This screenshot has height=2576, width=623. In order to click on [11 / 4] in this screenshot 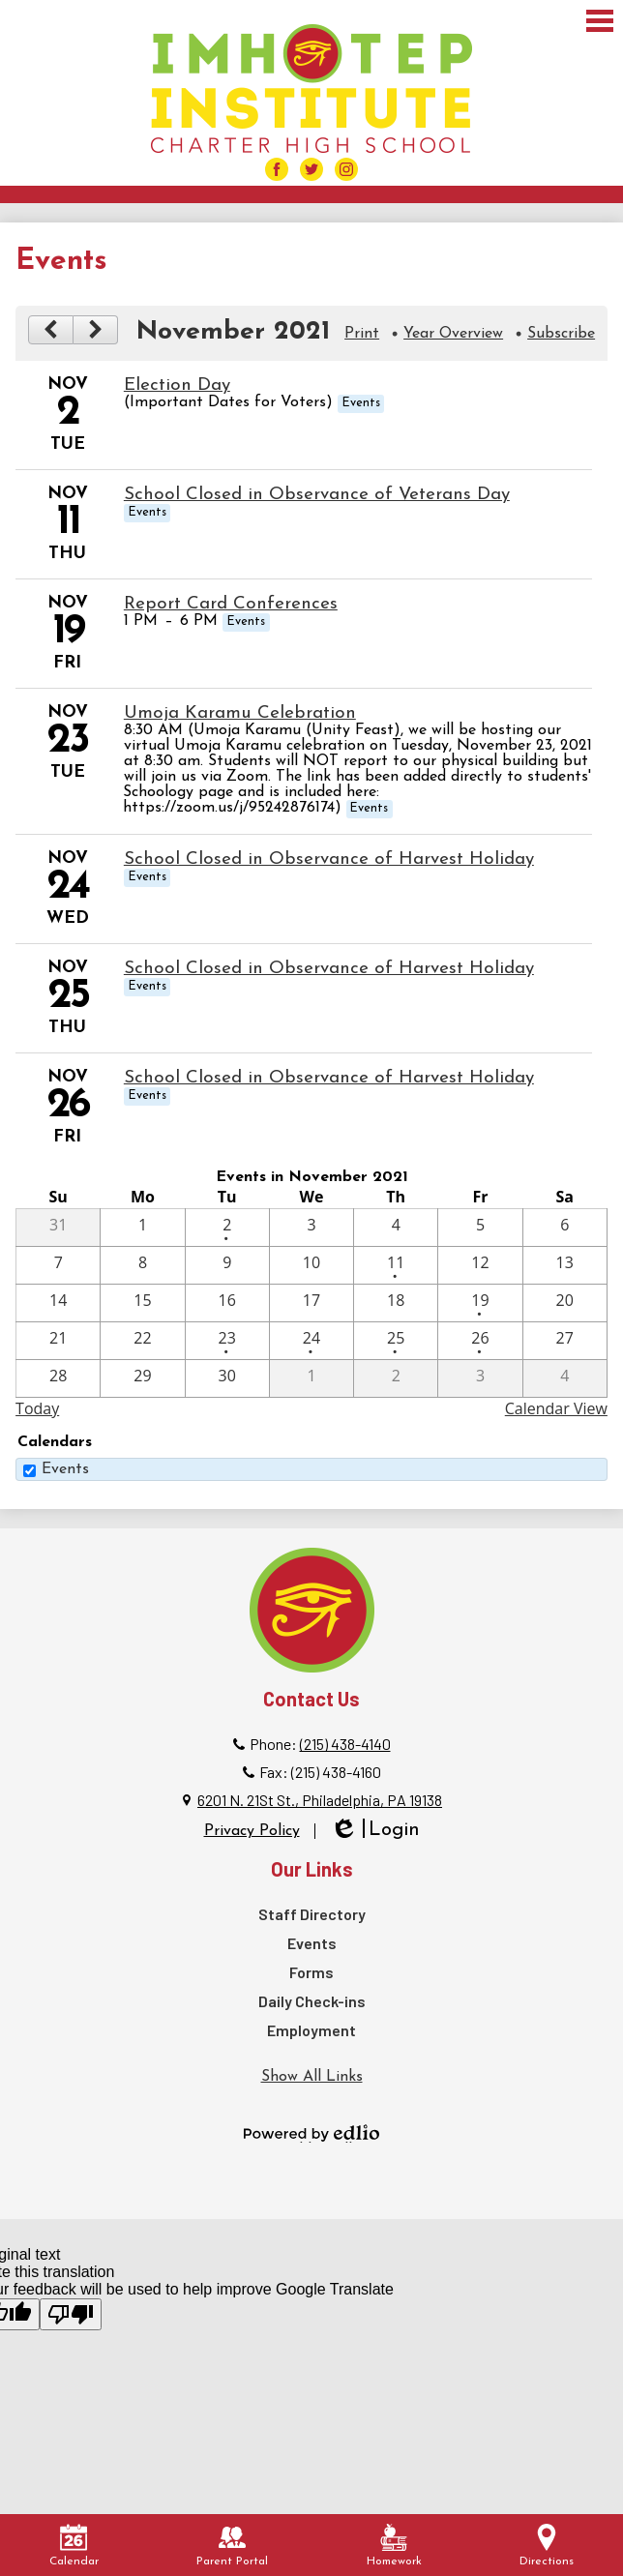, I will do `click(395, 1227)`.